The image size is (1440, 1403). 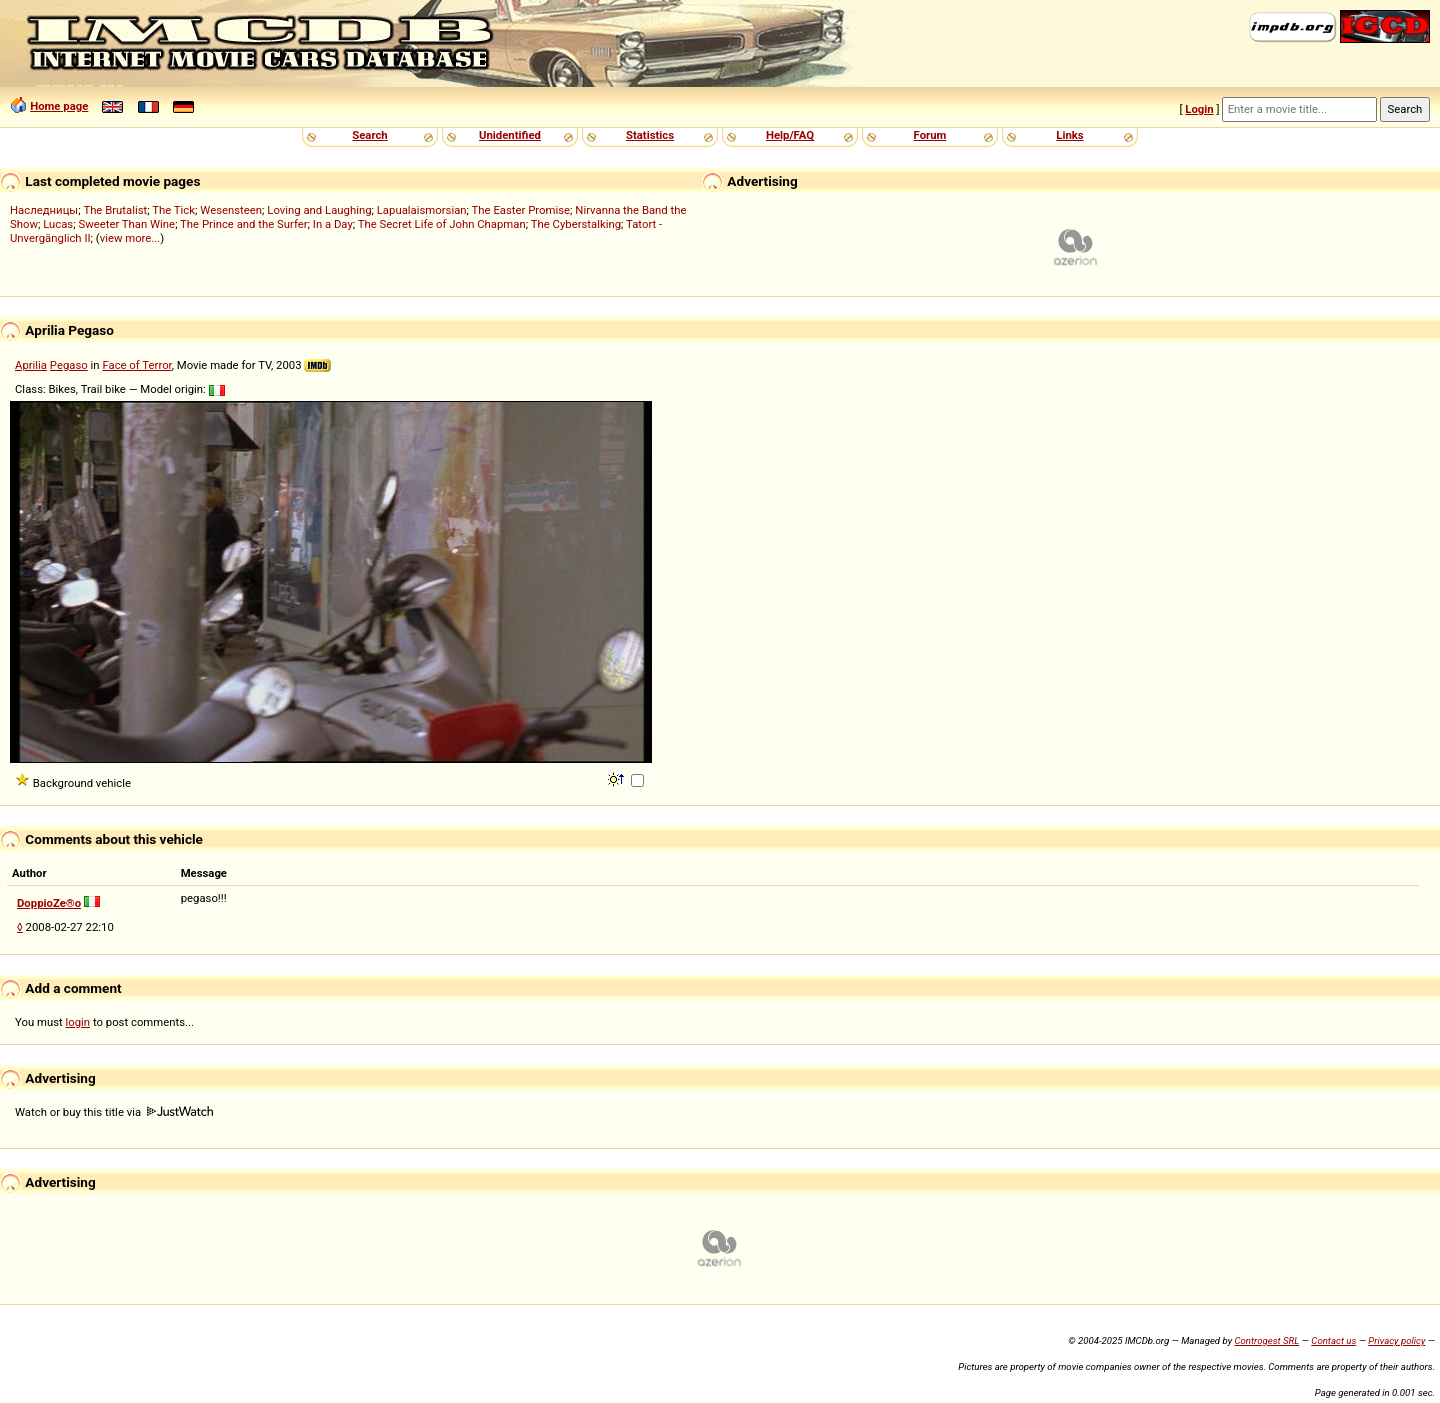 I want to click on DoppioZe®o, so click(x=49, y=903).